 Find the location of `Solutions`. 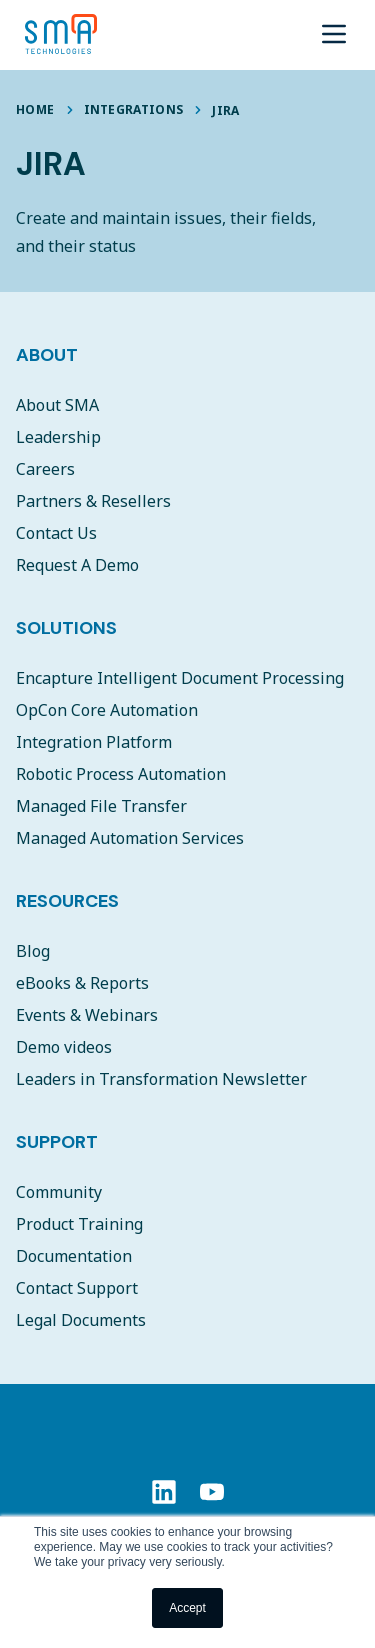

Solutions is located at coordinates (66, 628).